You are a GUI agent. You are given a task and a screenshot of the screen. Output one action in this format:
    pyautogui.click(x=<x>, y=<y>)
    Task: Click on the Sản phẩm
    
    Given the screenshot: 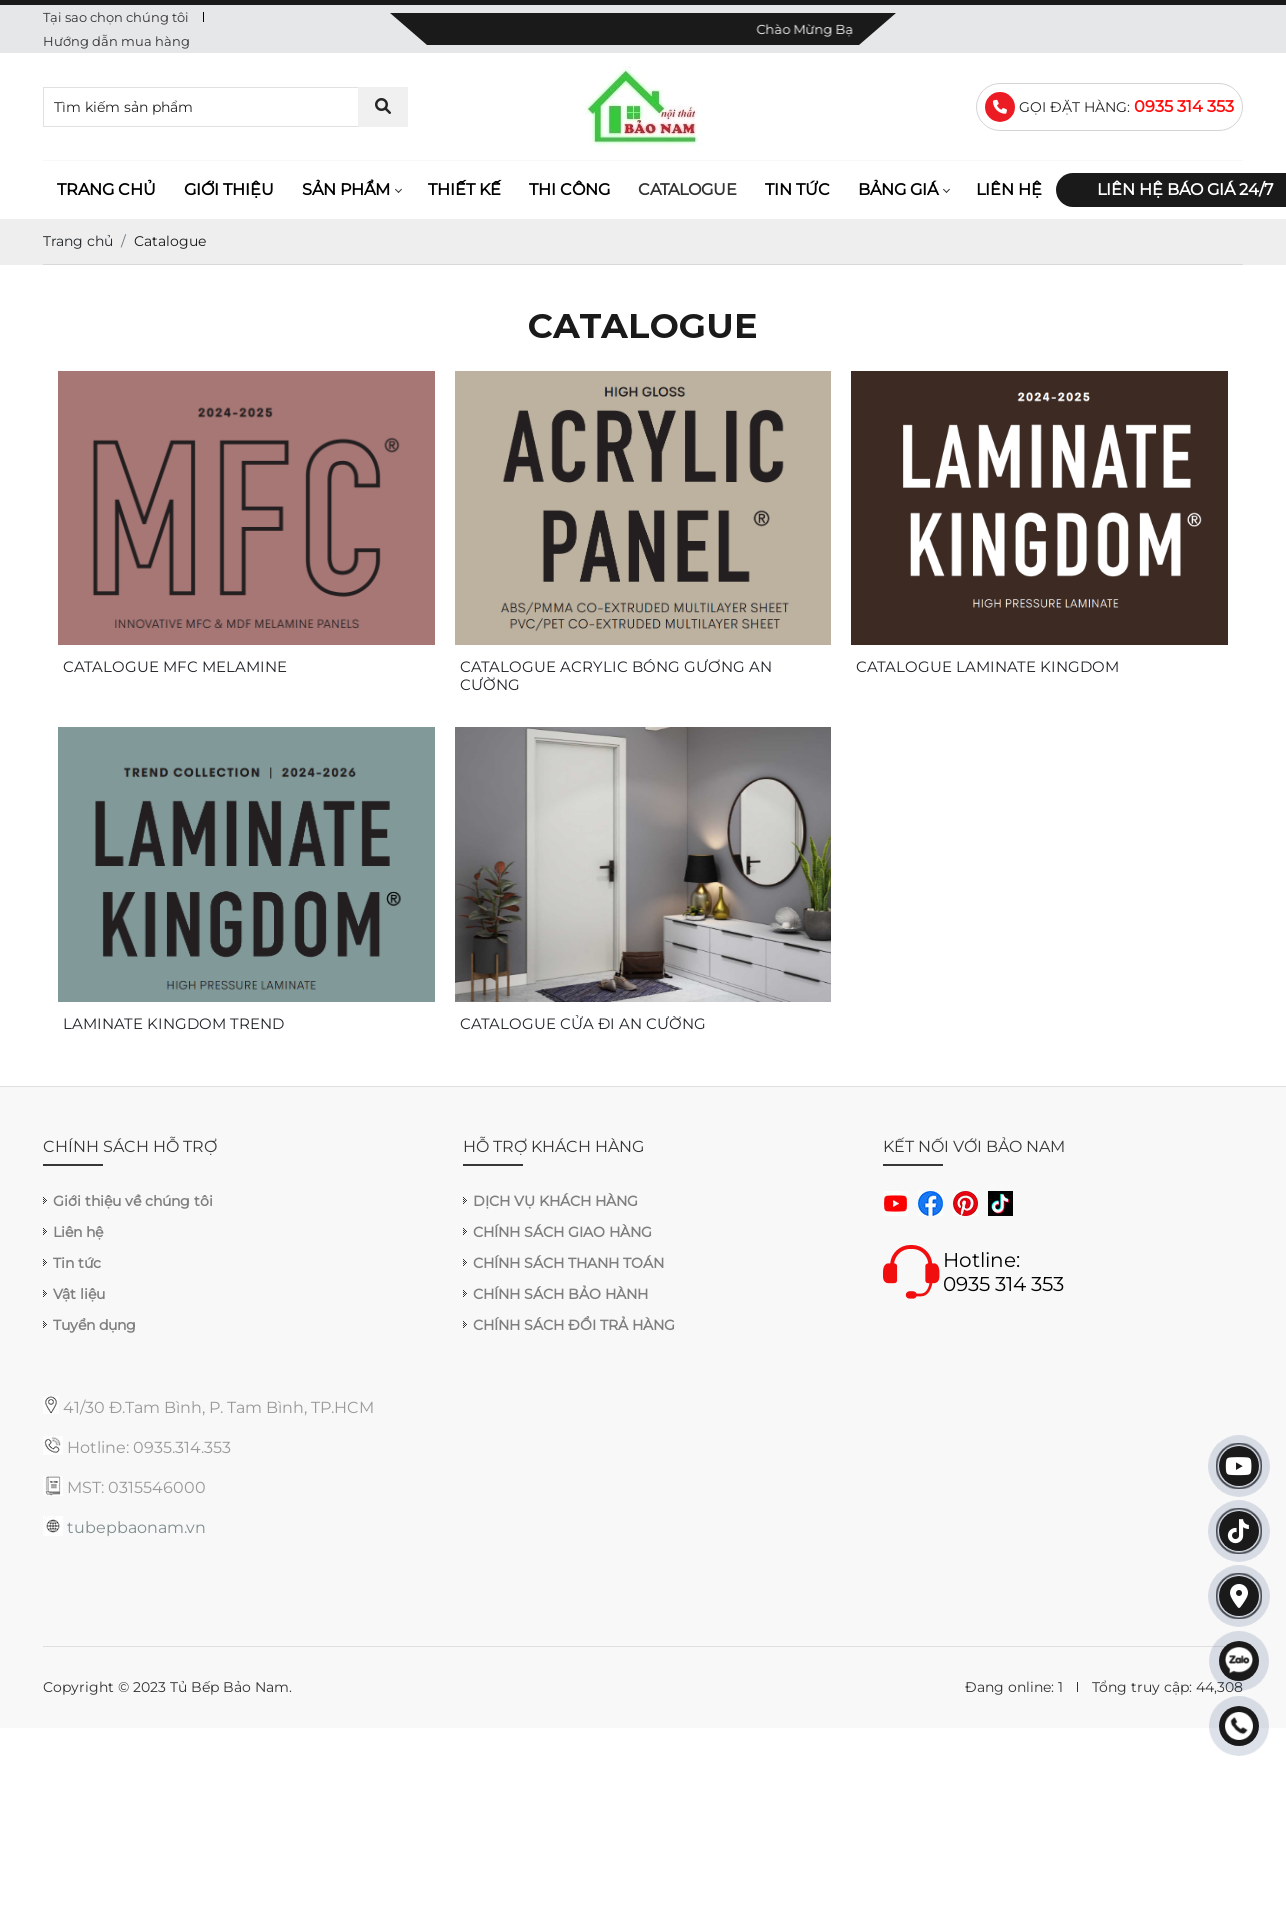 What is the action you would take?
    pyautogui.click(x=346, y=189)
    